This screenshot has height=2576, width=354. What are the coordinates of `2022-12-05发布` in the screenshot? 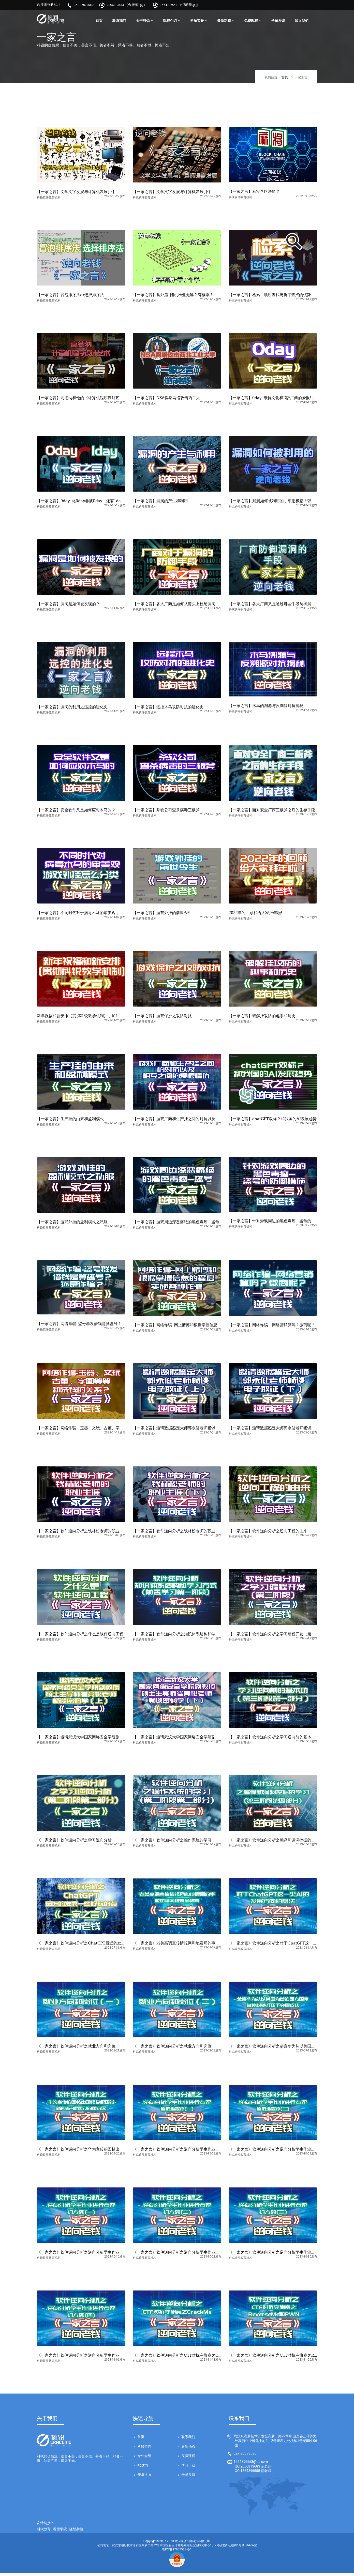 It's located at (210, 712).